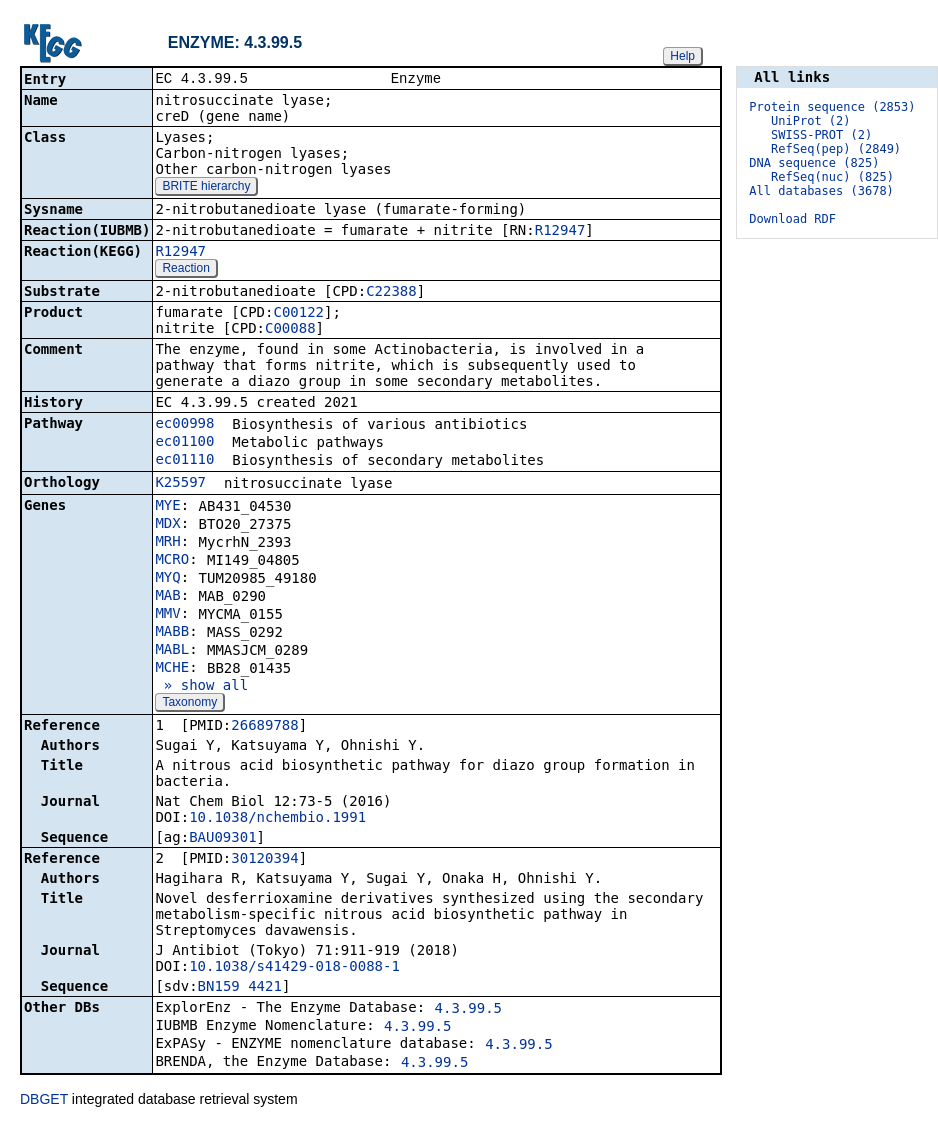 The height and width of the screenshot is (1129, 938). What do you see at coordinates (682, 56) in the screenshot?
I see `Help` at bounding box center [682, 56].